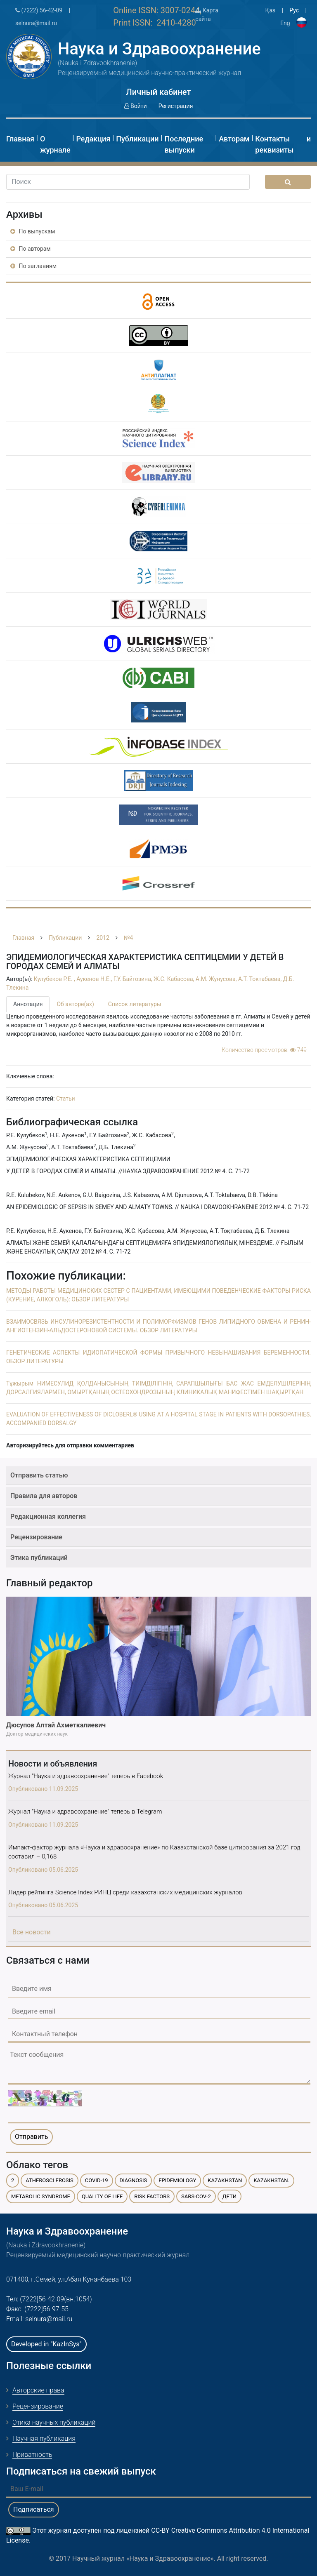  I want to click on Рус, so click(294, 10).